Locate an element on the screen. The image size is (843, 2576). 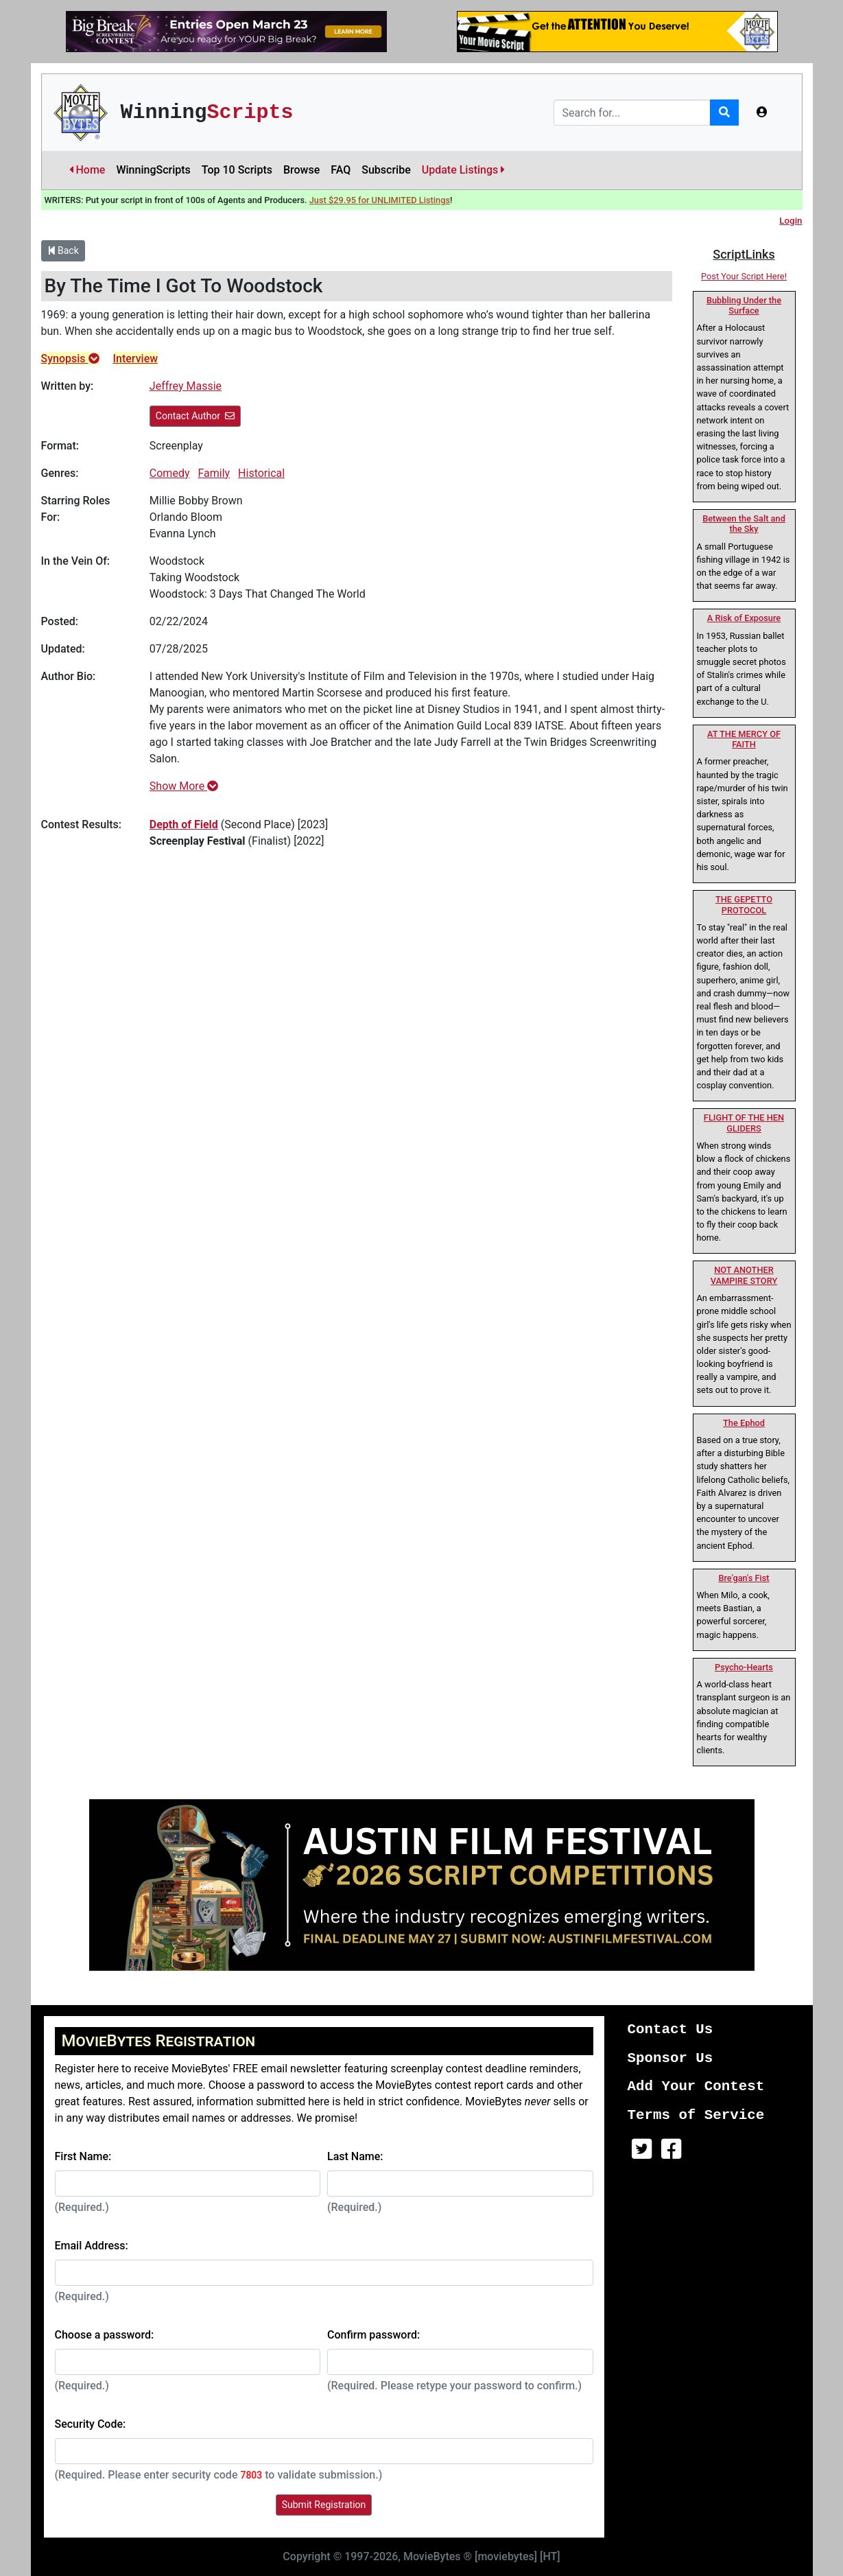
Terms of Service is located at coordinates (696, 2115).